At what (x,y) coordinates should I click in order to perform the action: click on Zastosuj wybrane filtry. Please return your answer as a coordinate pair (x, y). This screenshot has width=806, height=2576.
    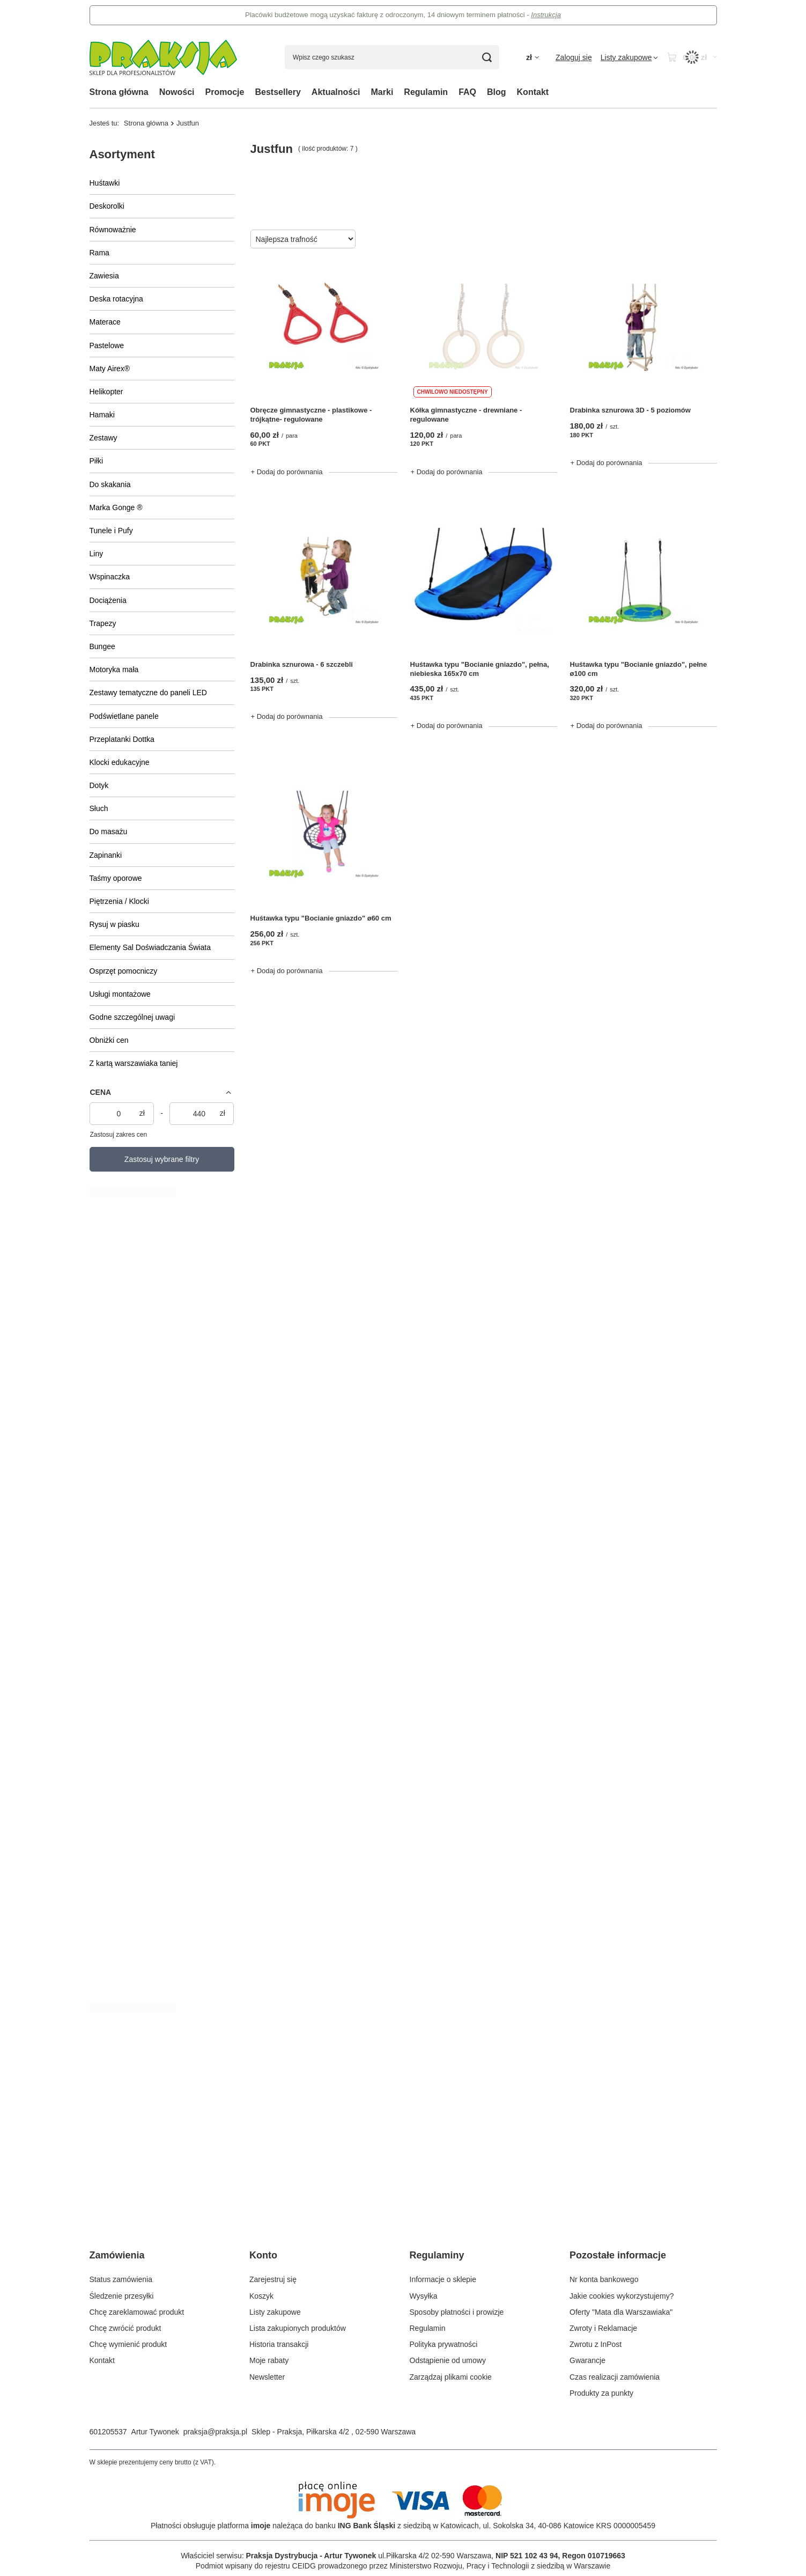
    Looking at the image, I should click on (161, 1159).